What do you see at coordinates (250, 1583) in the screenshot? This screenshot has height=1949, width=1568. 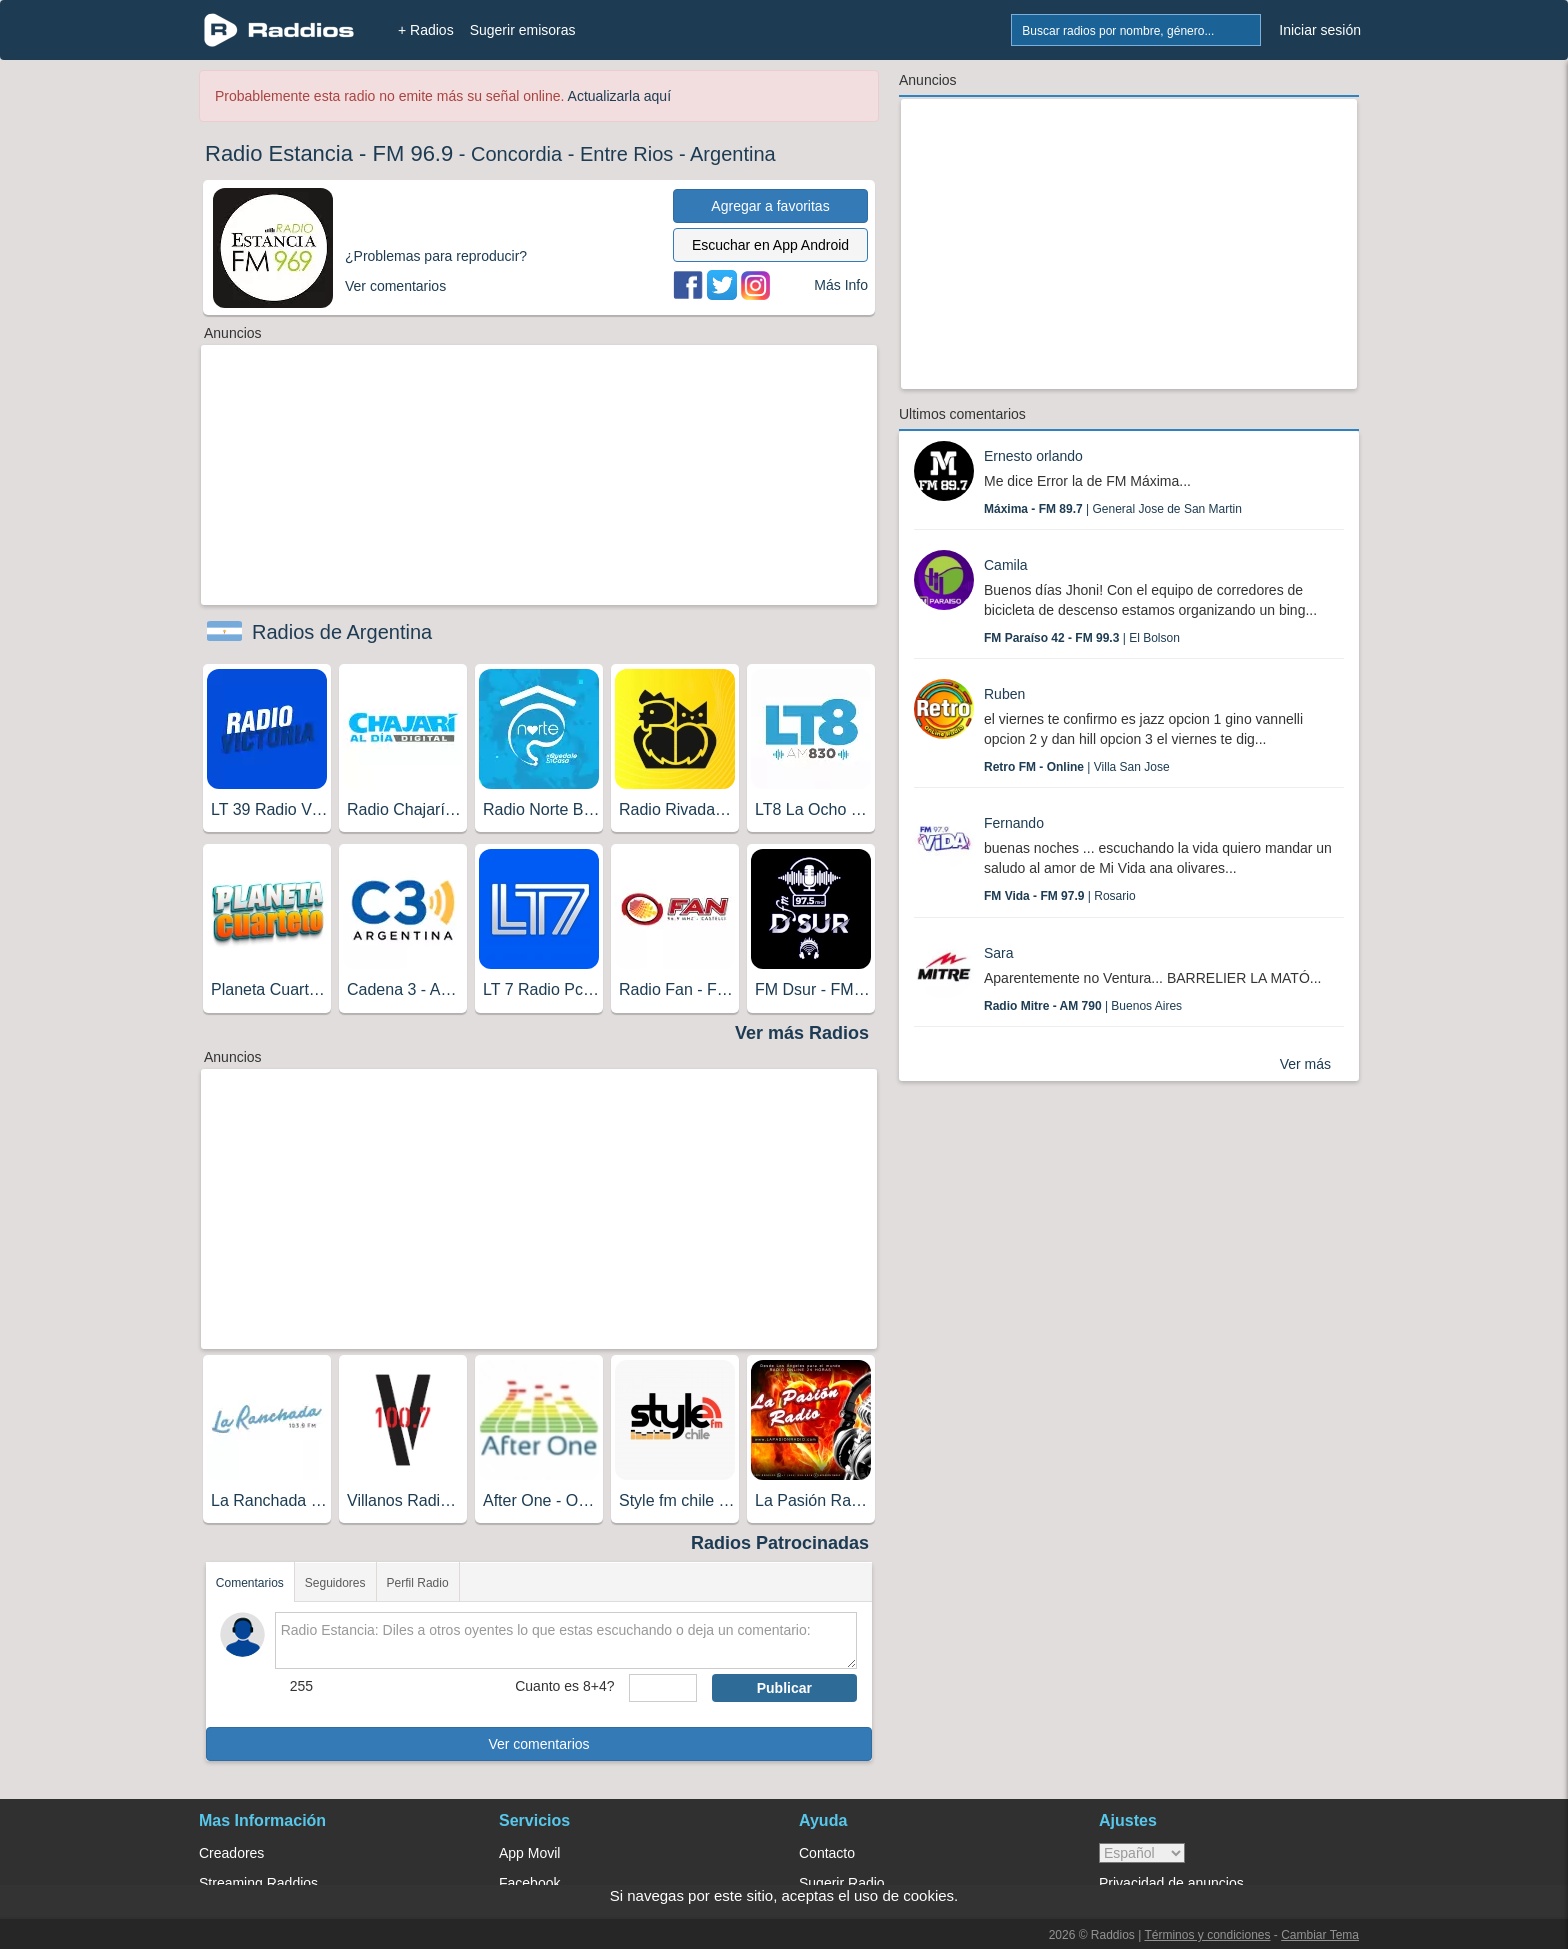 I see `Comentarios` at bounding box center [250, 1583].